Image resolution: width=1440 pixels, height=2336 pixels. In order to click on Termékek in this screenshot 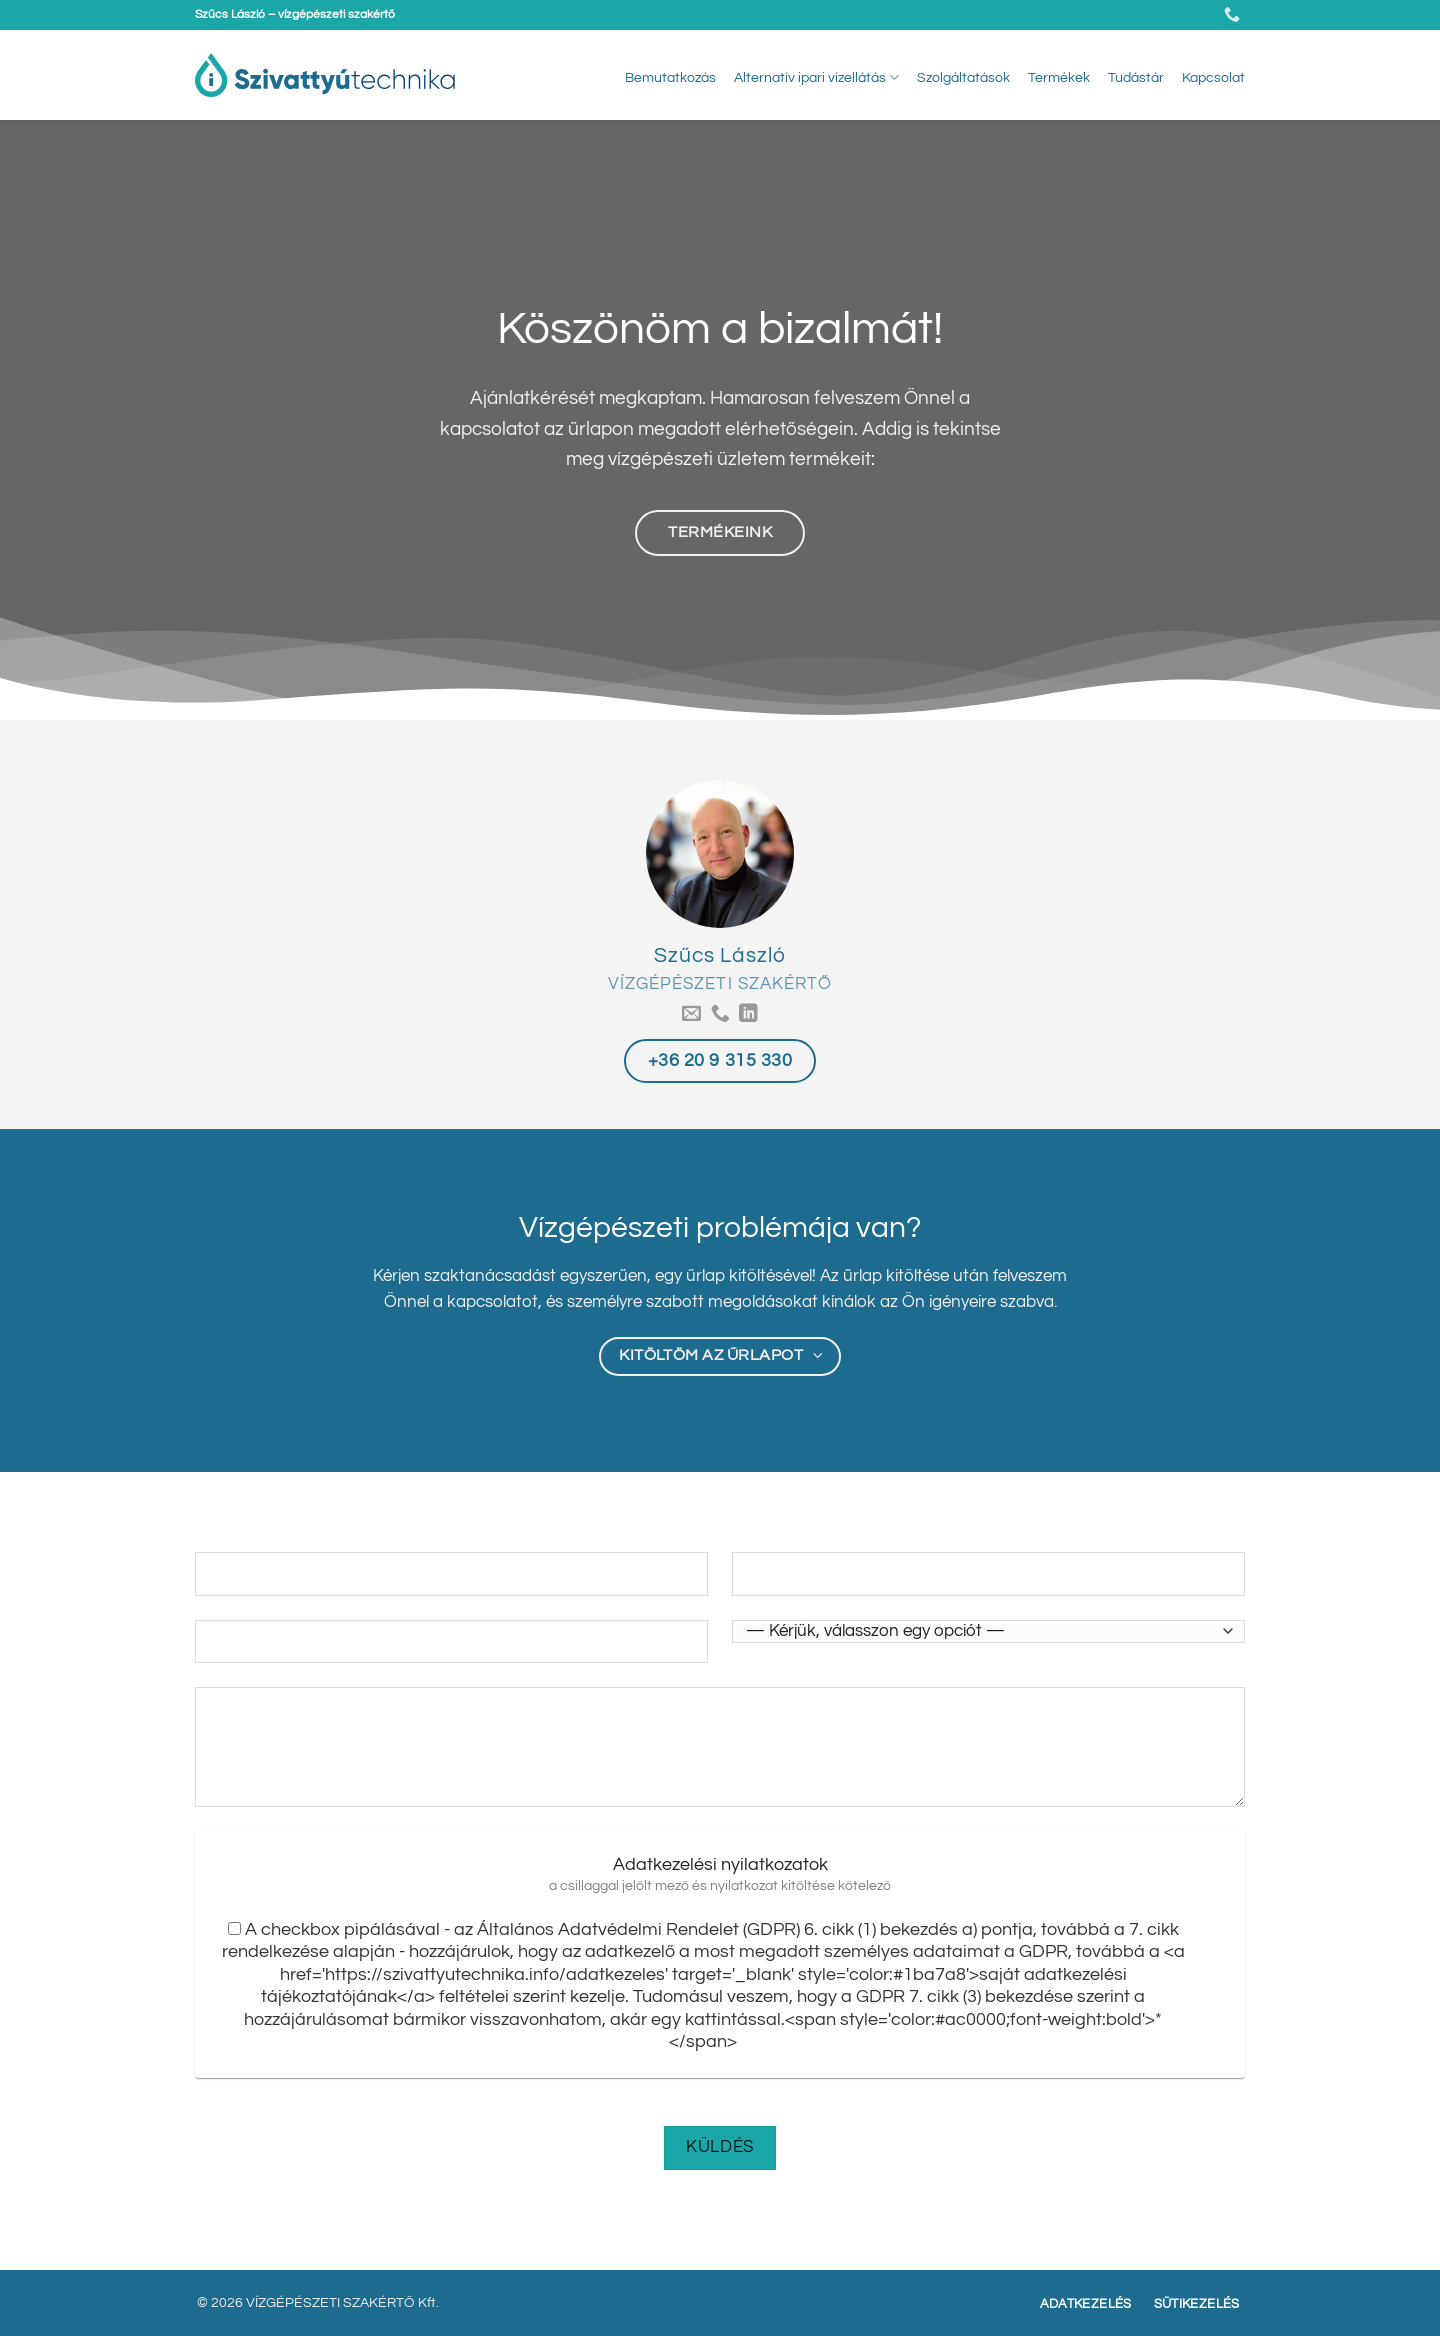, I will do `click(1059, 77)`.